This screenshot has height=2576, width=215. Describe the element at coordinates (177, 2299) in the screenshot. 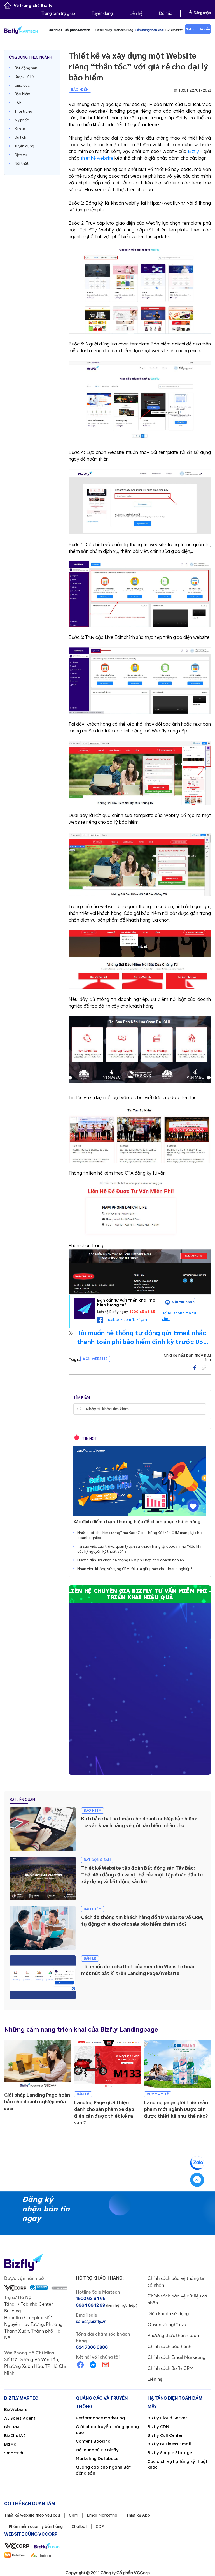

I see `Chính sách bảo vệ dữ liệu cá nhân` at that location.